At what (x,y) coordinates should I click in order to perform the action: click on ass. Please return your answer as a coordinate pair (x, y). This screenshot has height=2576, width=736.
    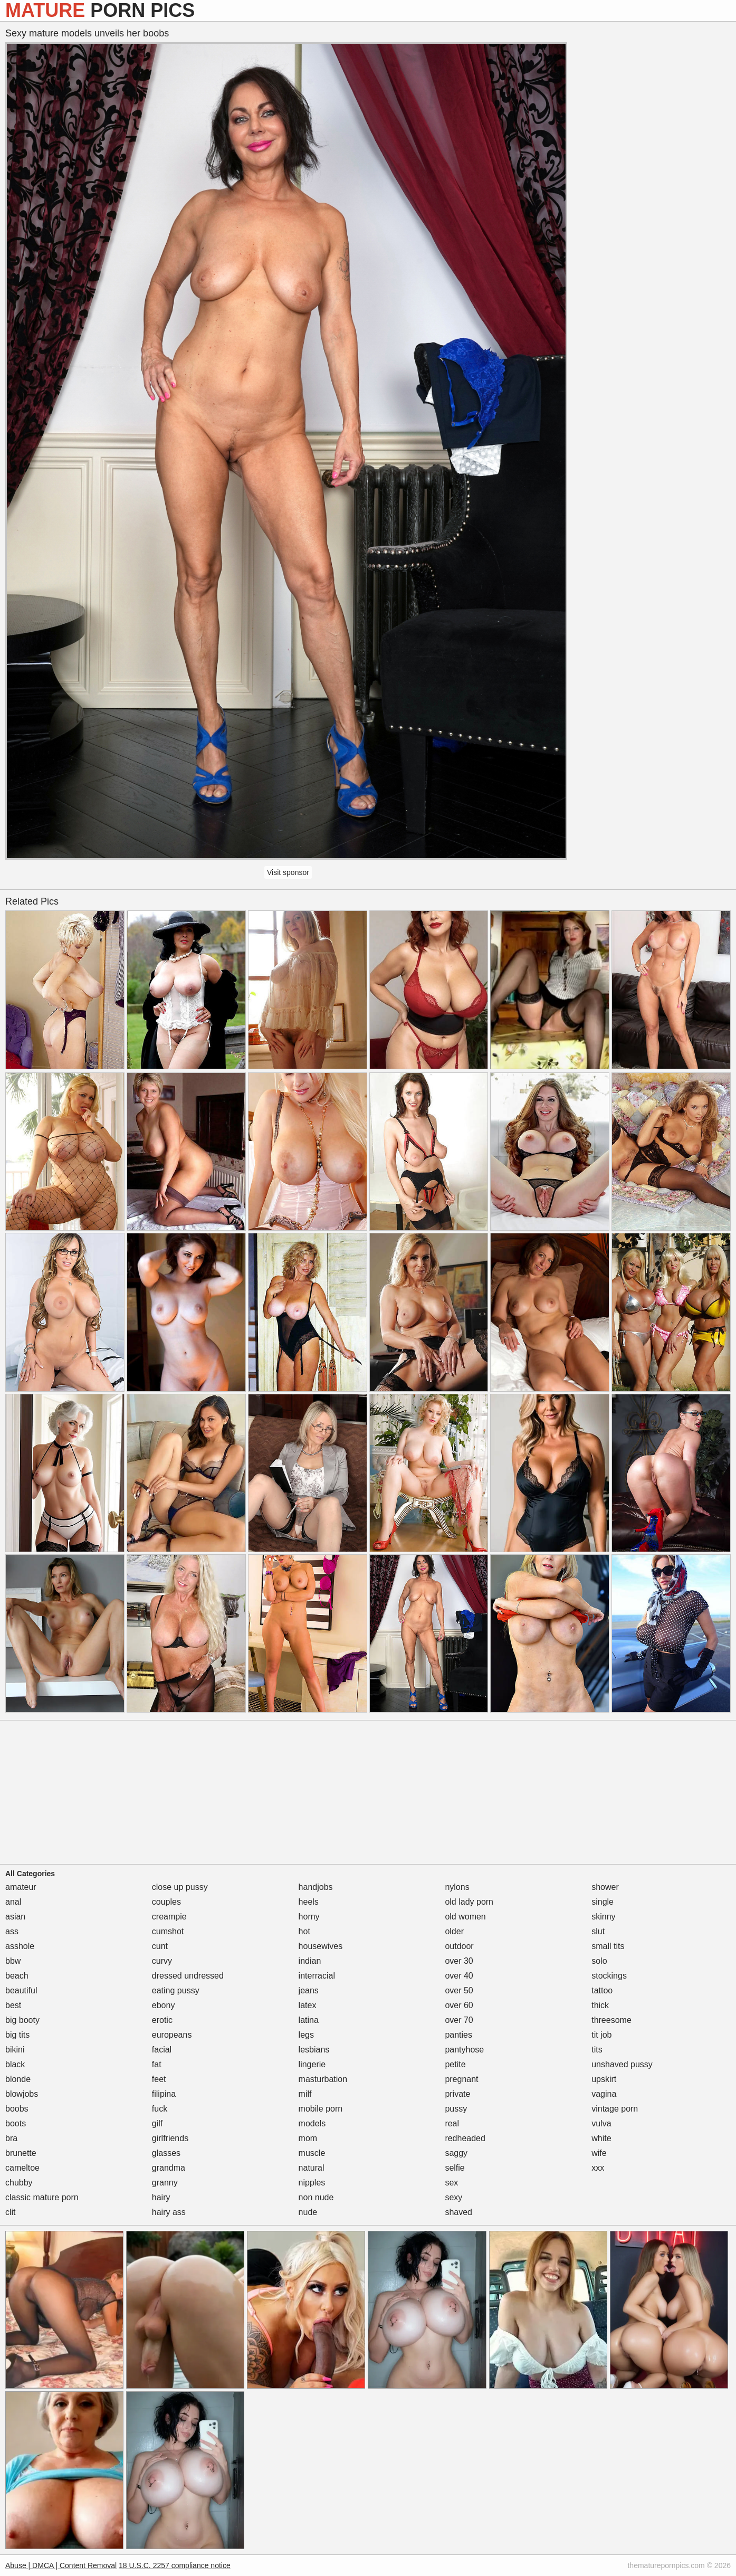
    Looking at the image, I should click on (11, 1931).